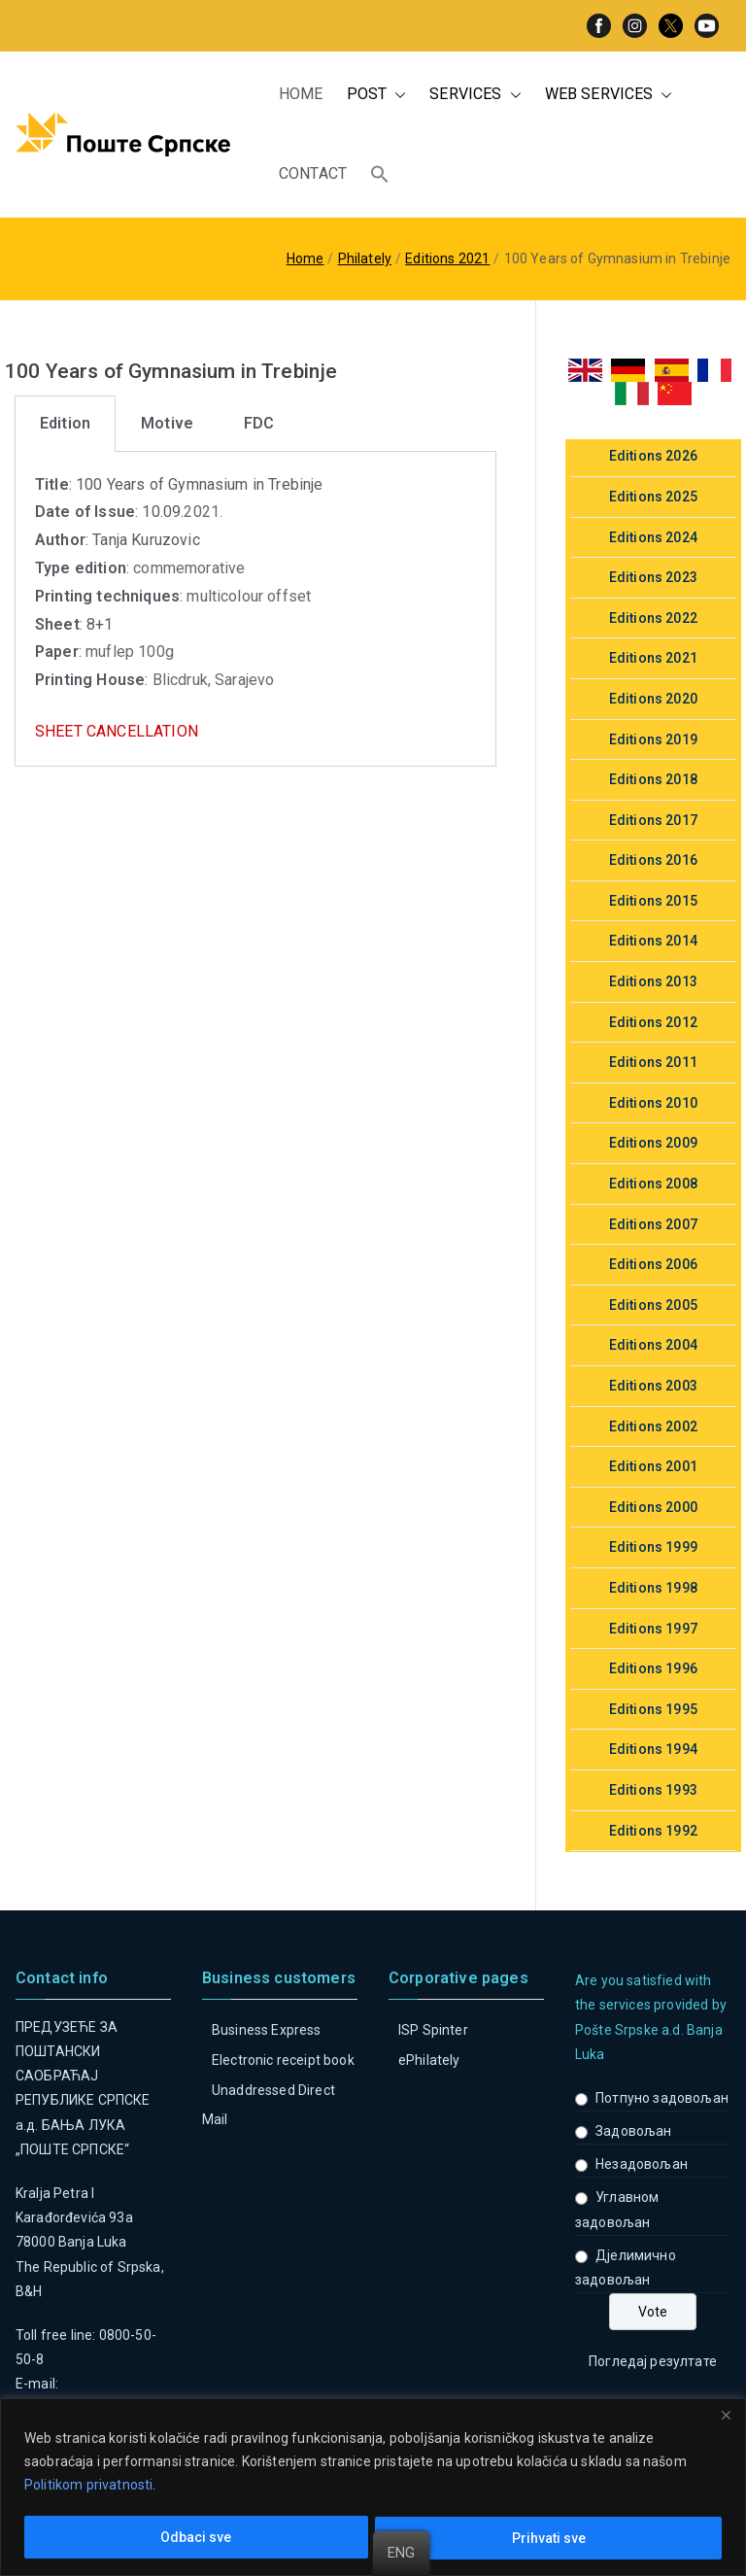 This screenshot has width=746, height=2576. What do you see at coordinates (725, 2414) in the screenshot?
I see `[Close]` at bounding box center [725, 2414].